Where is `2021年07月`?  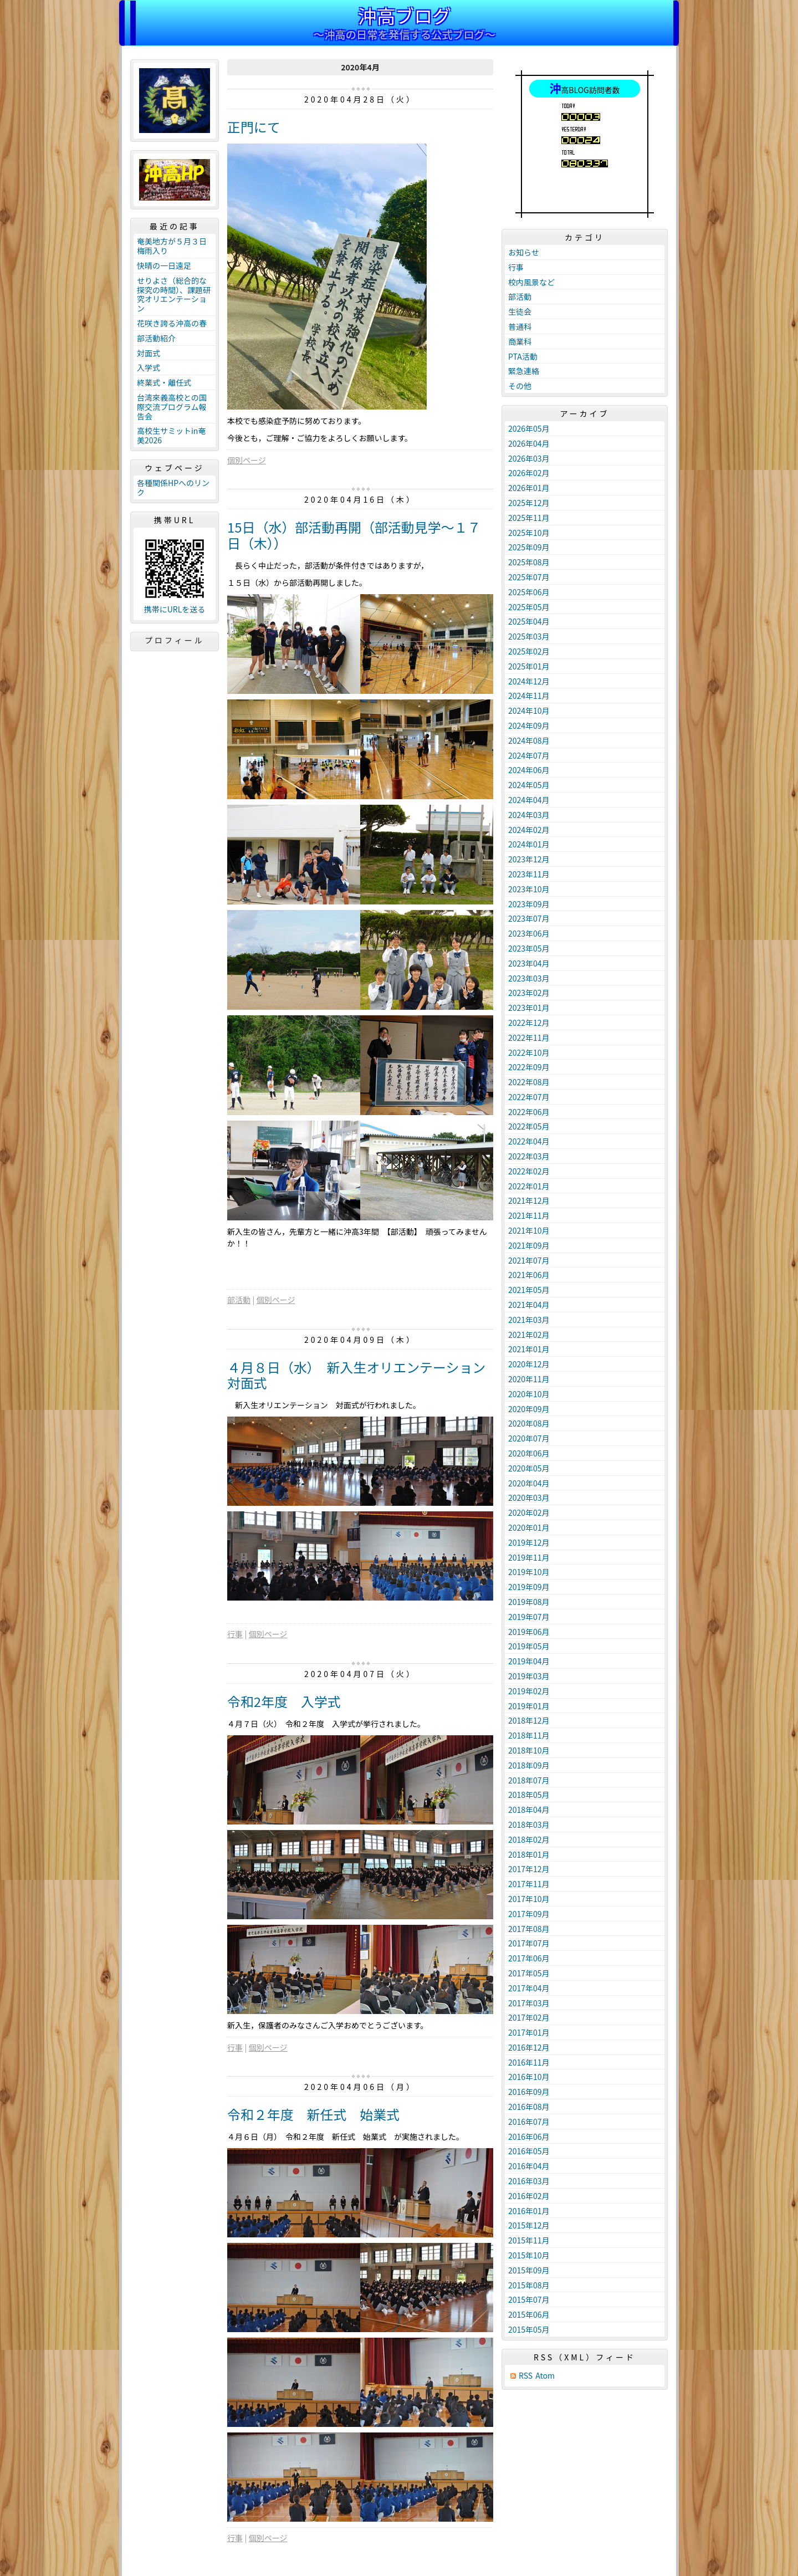 2021年07月 is located at coordinates (529, 1260).